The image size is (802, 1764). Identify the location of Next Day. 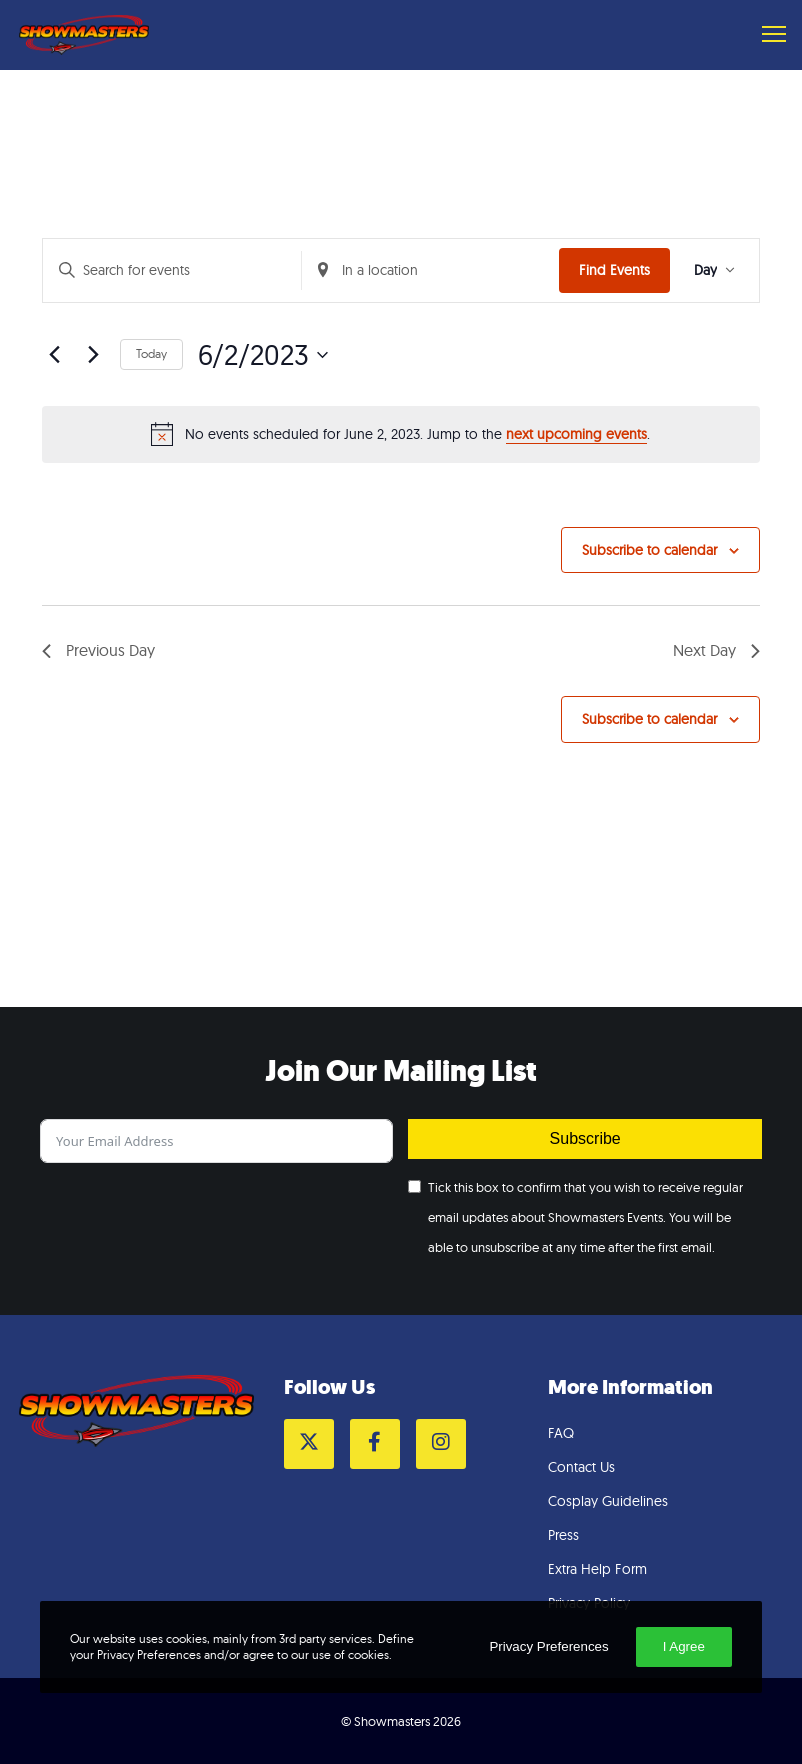
(716, 650).